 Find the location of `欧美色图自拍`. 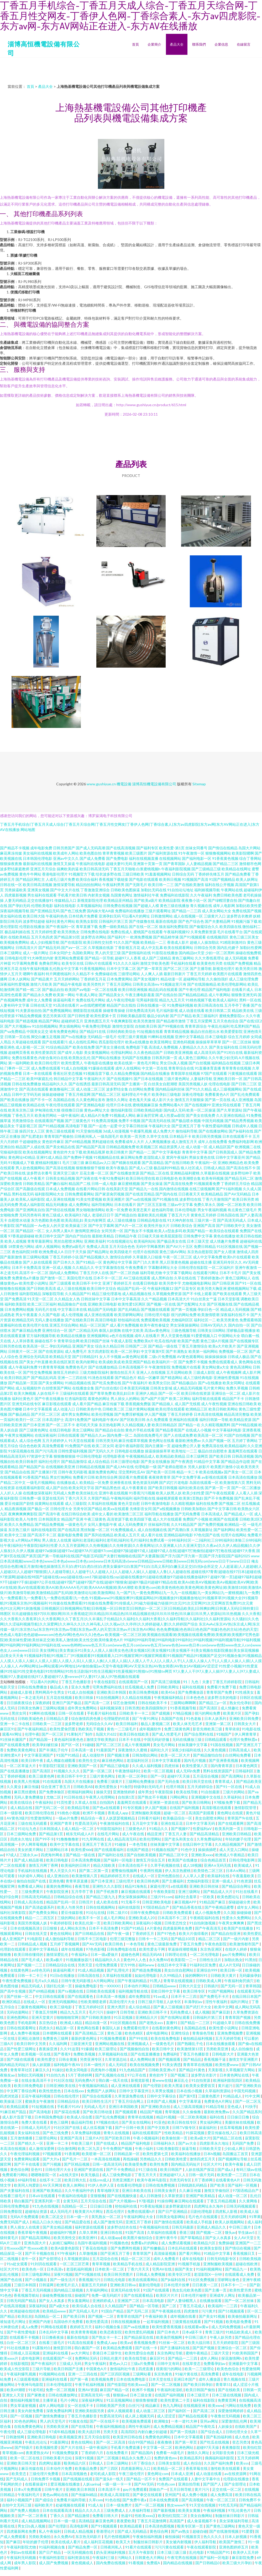

欧美色图自拍 is located at coordinates (91, 853).